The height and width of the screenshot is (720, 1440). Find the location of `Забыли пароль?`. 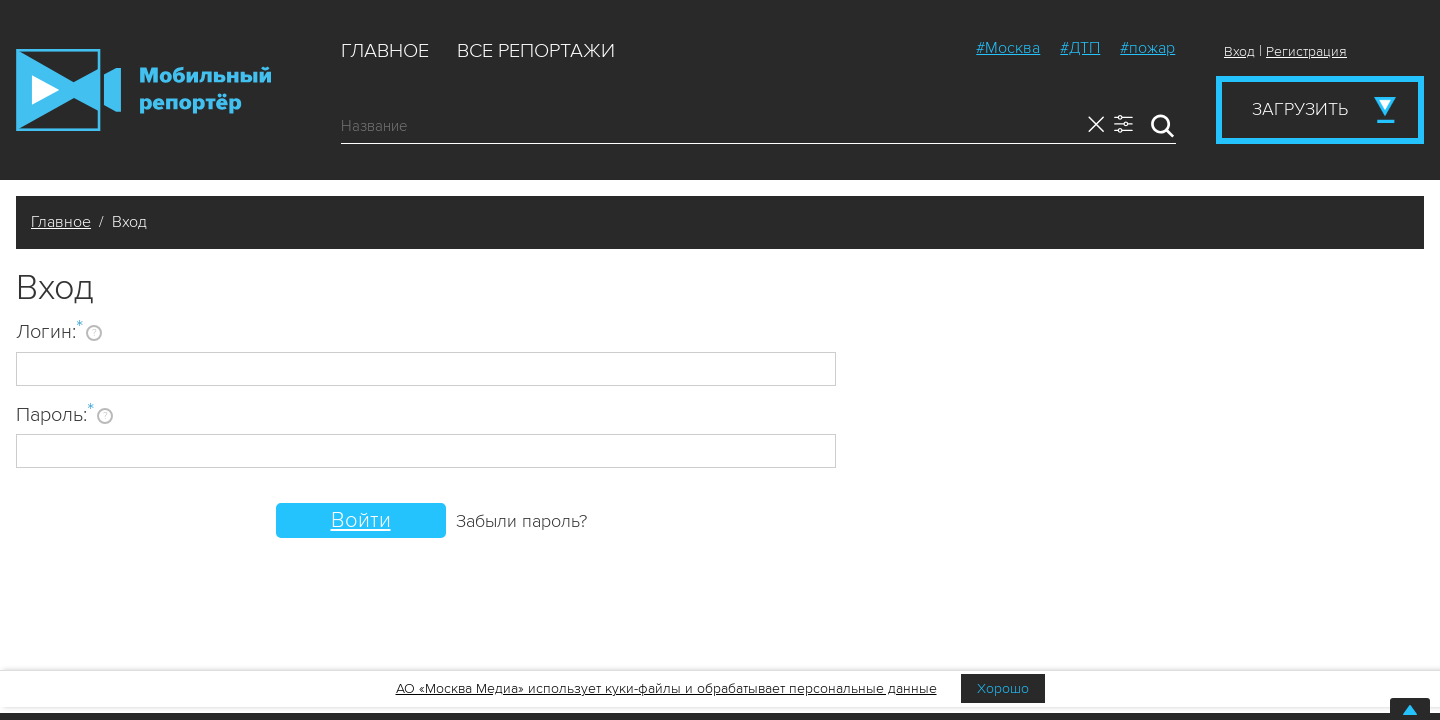

Забыли пароль? is located at coordinates (521, 521).